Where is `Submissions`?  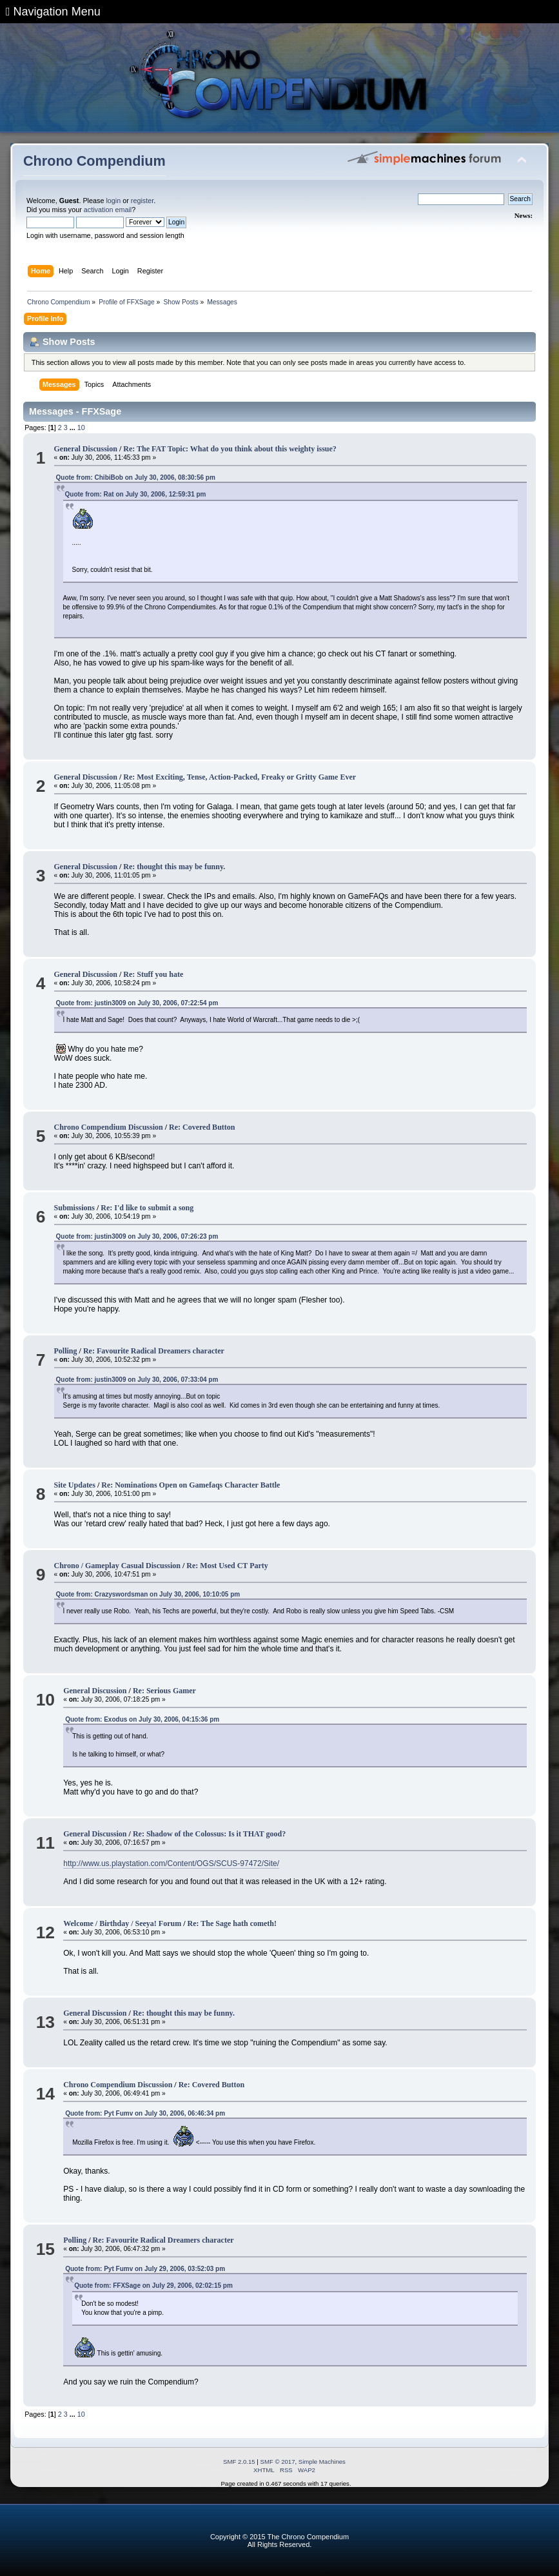
Submissions is located at coordinates (74, 1207).